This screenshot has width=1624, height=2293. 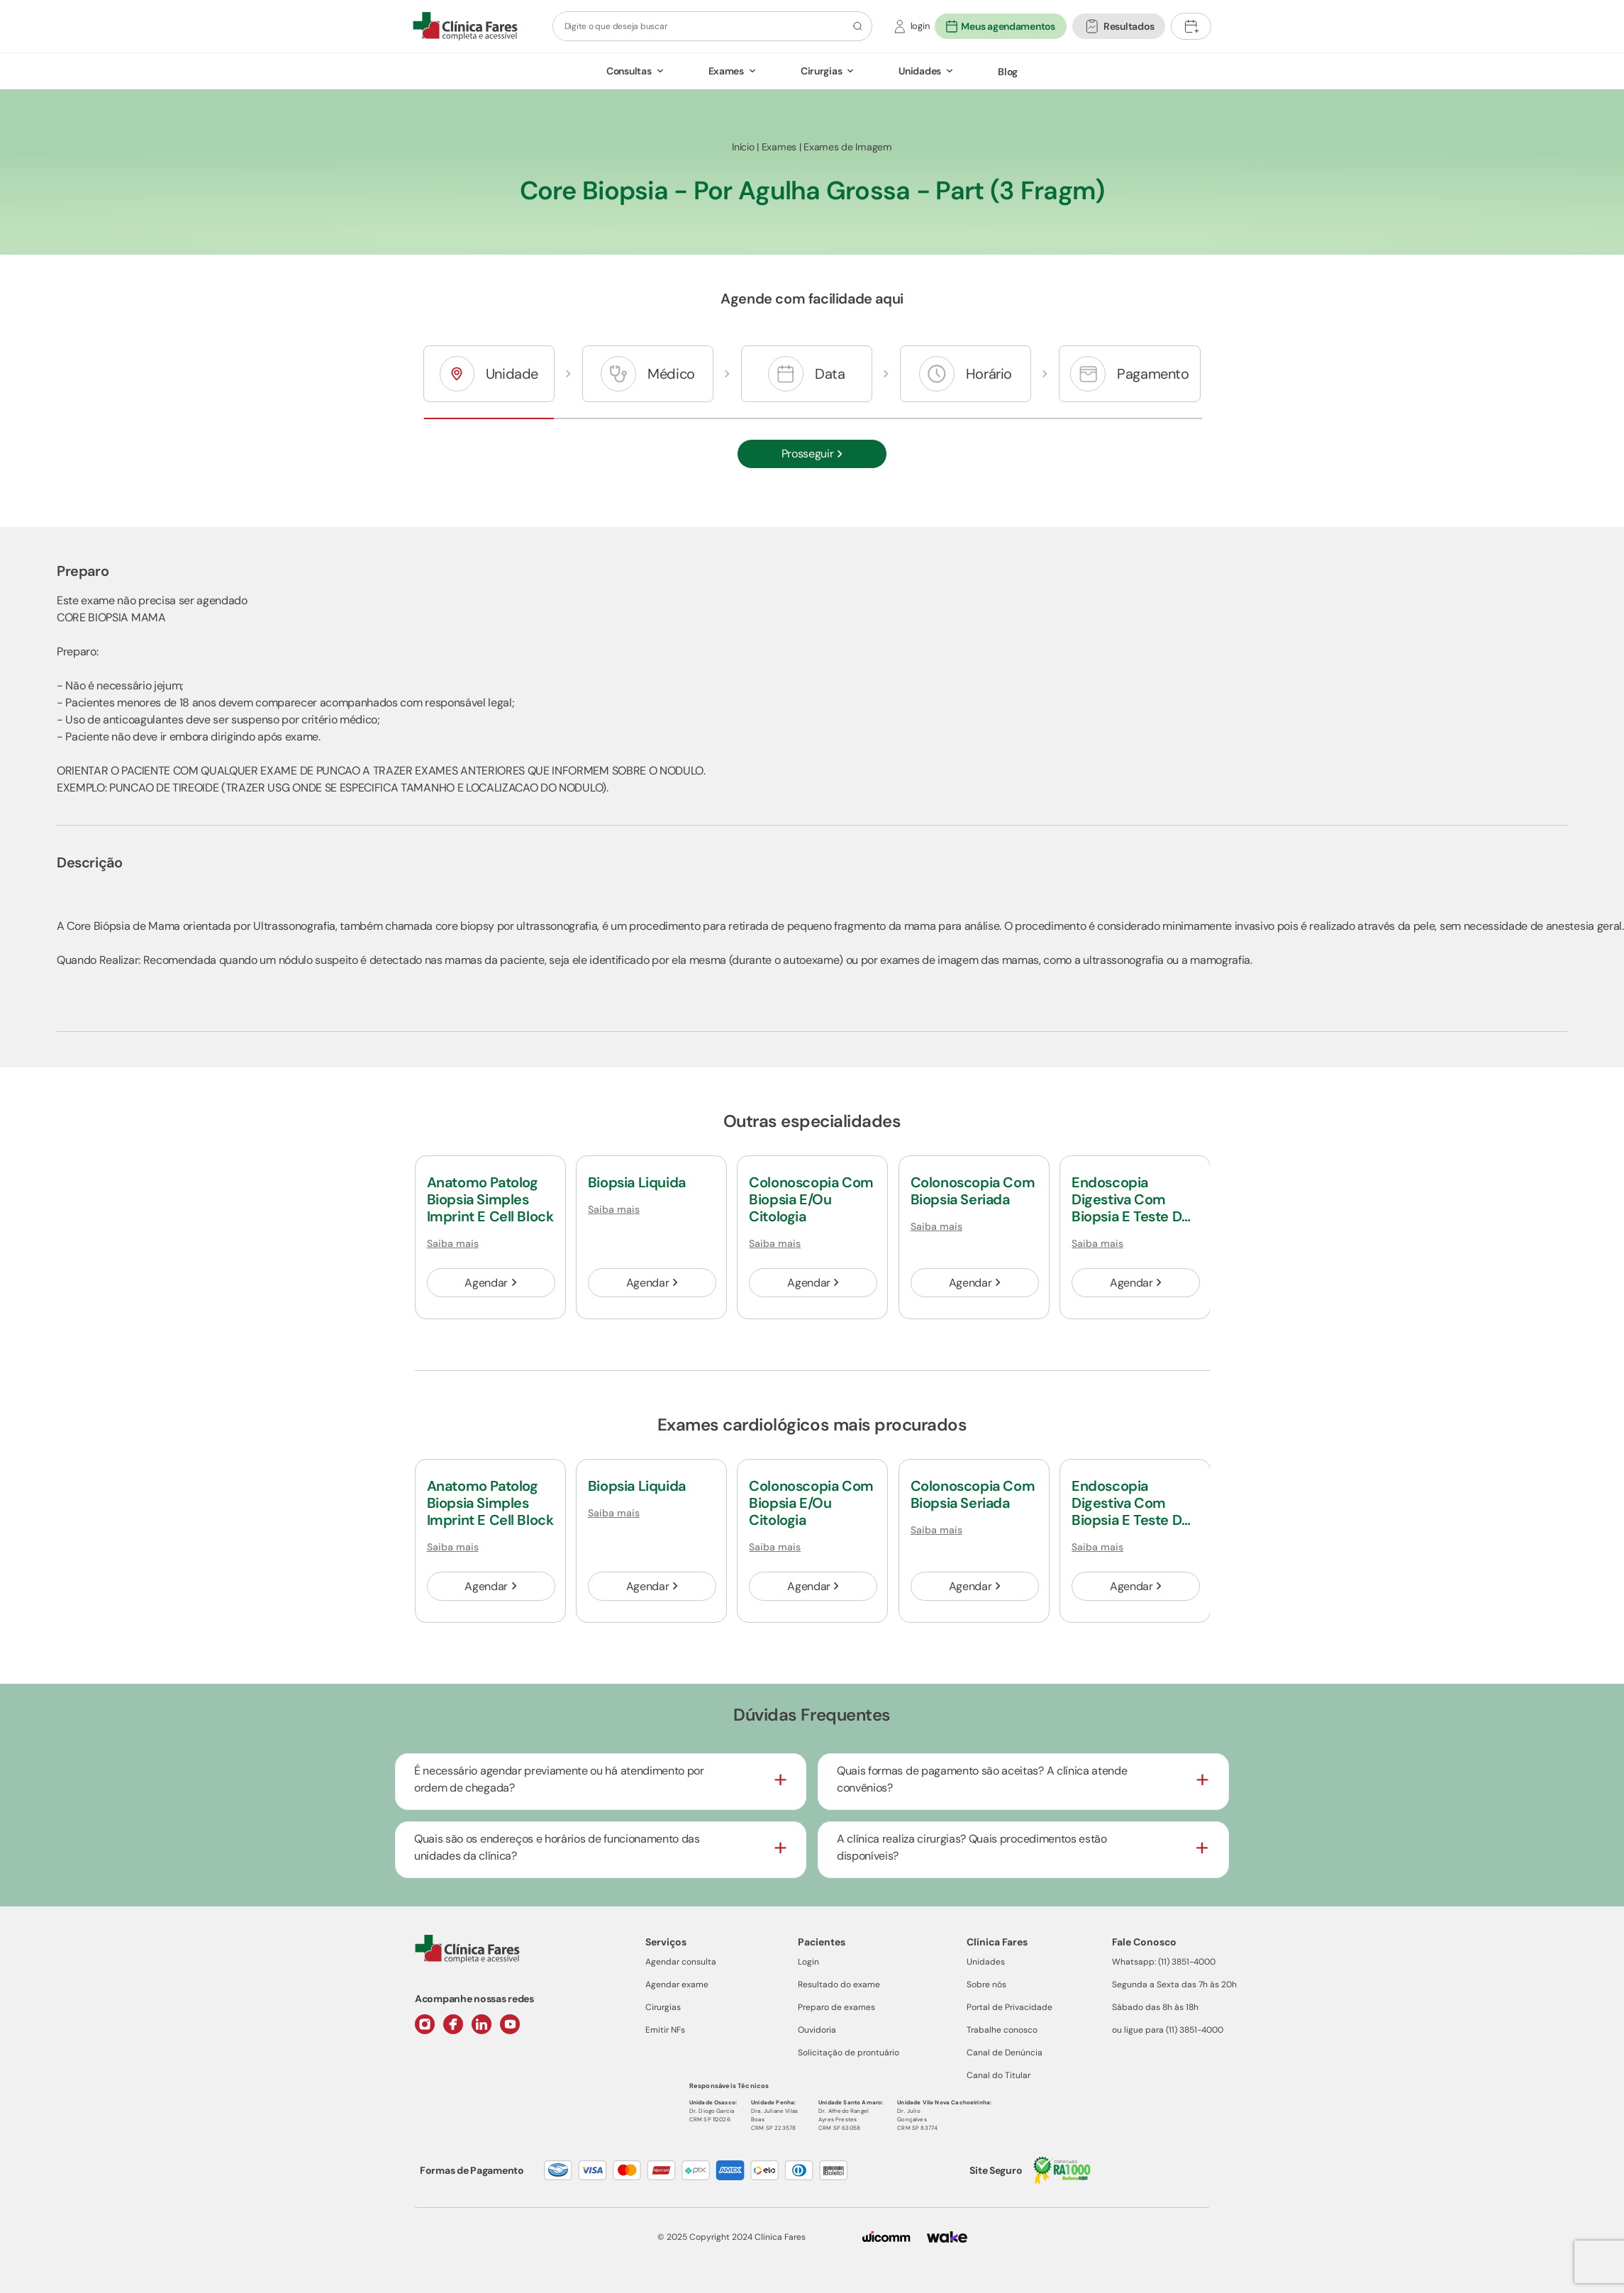 What do you see at coordinates (1164, 1961) in the screenshot?
I see `Whatsapp: (11) 3851-4000` at bounding box center [1164, 1961].